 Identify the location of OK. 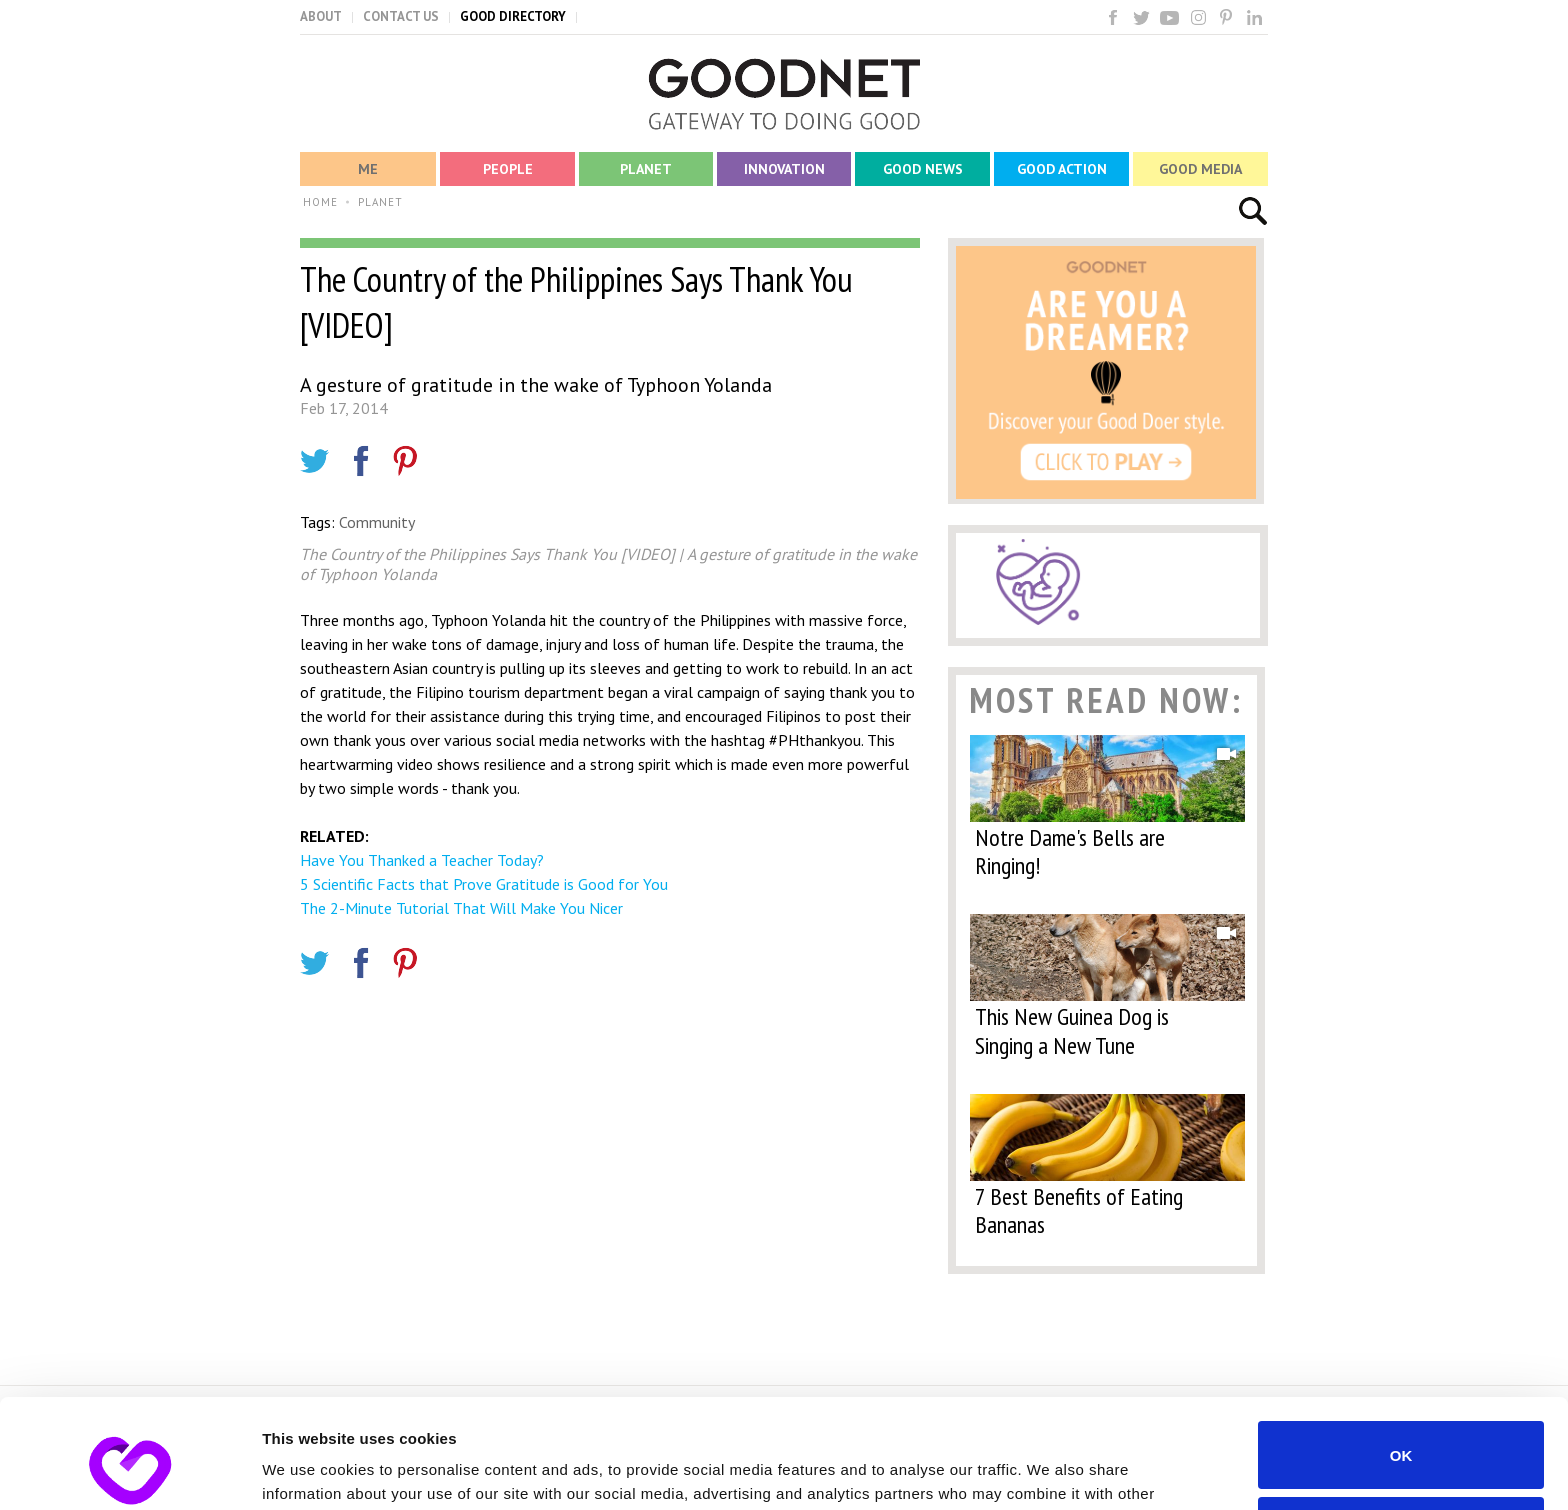
(1401, 1352).